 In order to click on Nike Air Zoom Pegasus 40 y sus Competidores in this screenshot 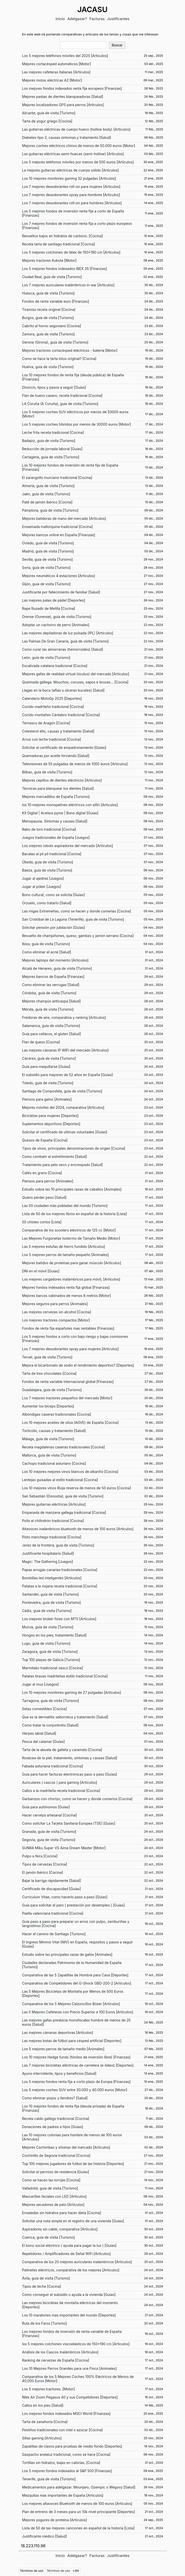, I will do `click(60, 2397)`.